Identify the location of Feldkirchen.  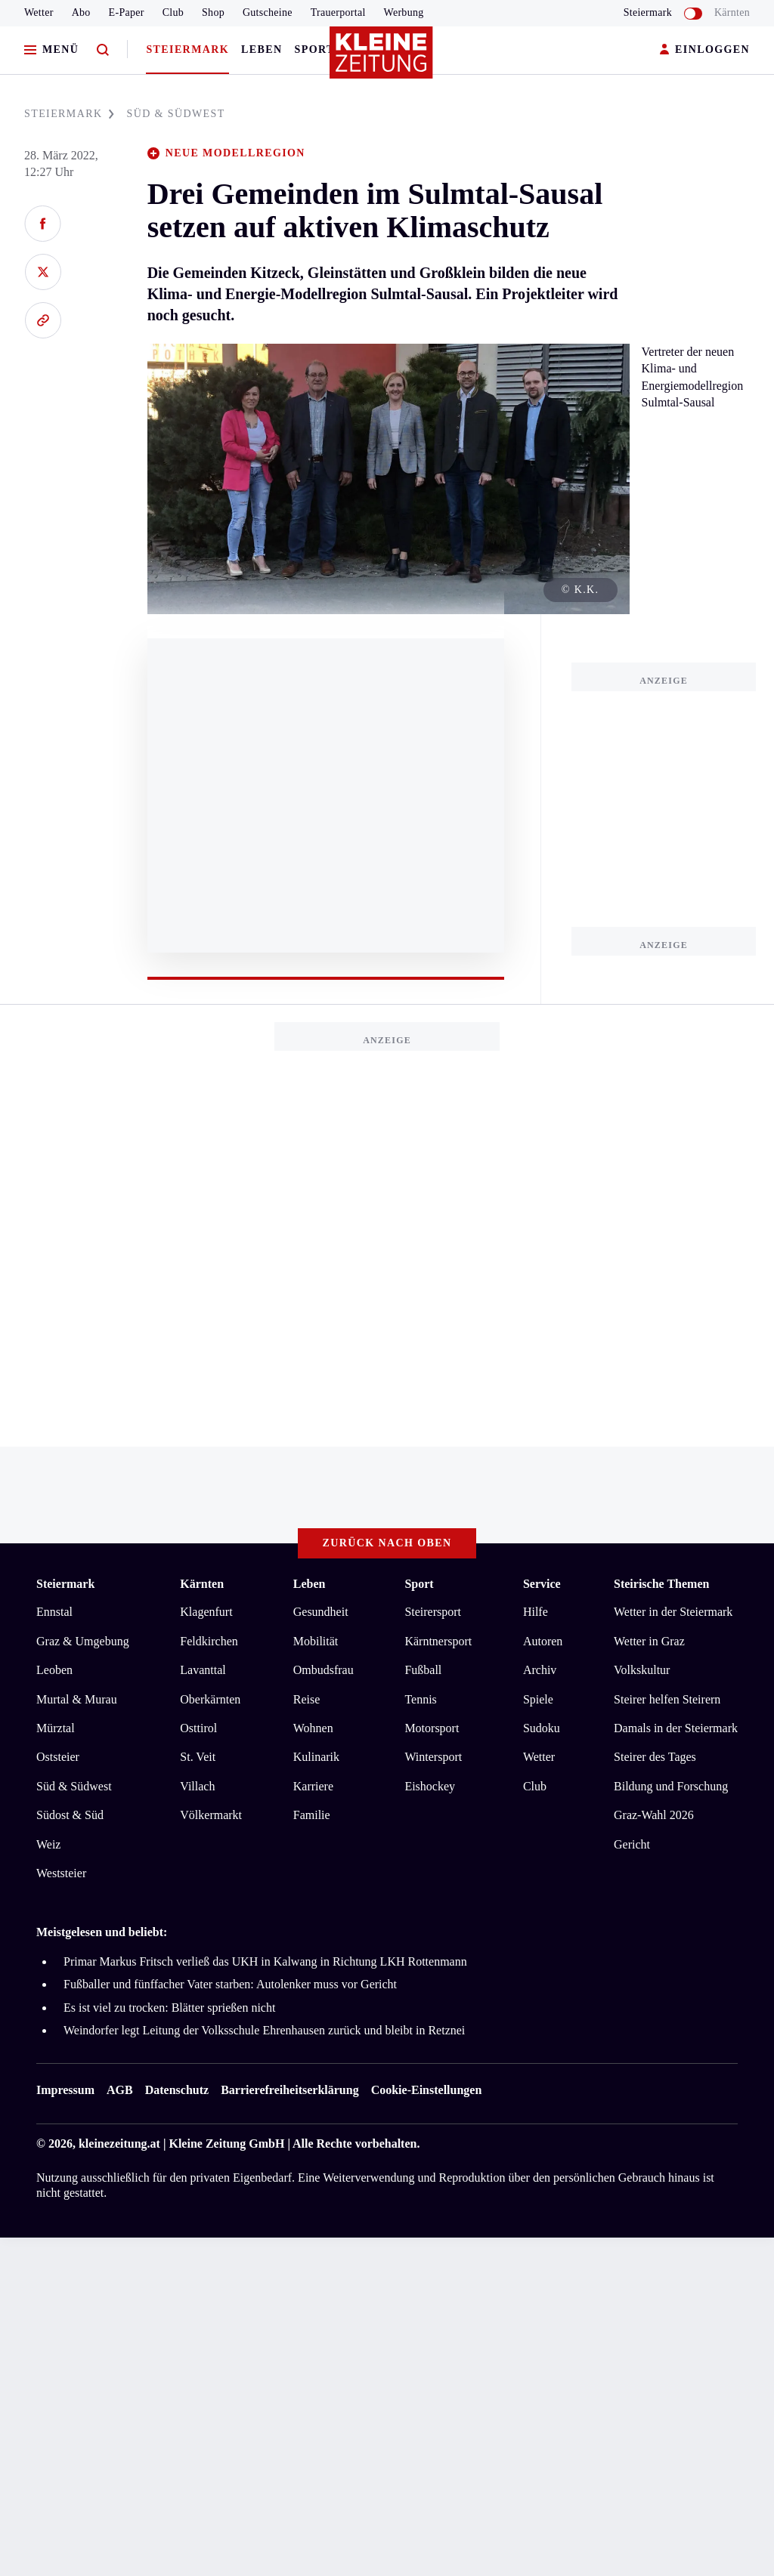
(208, 1641).